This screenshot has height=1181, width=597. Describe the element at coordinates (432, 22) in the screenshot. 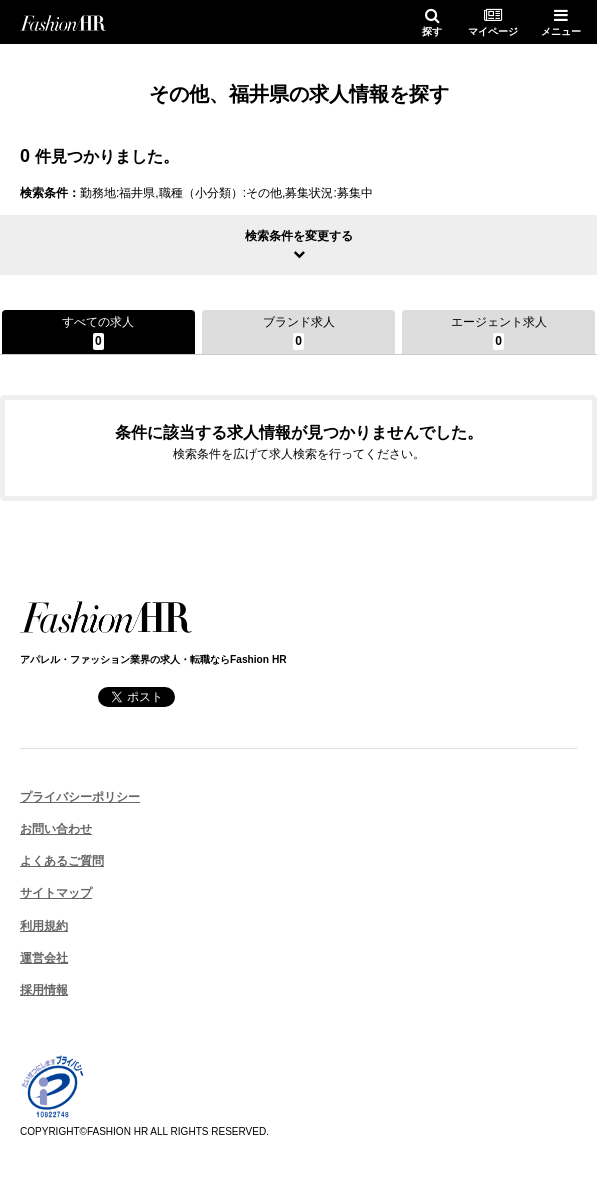

I see `探す` at that location.